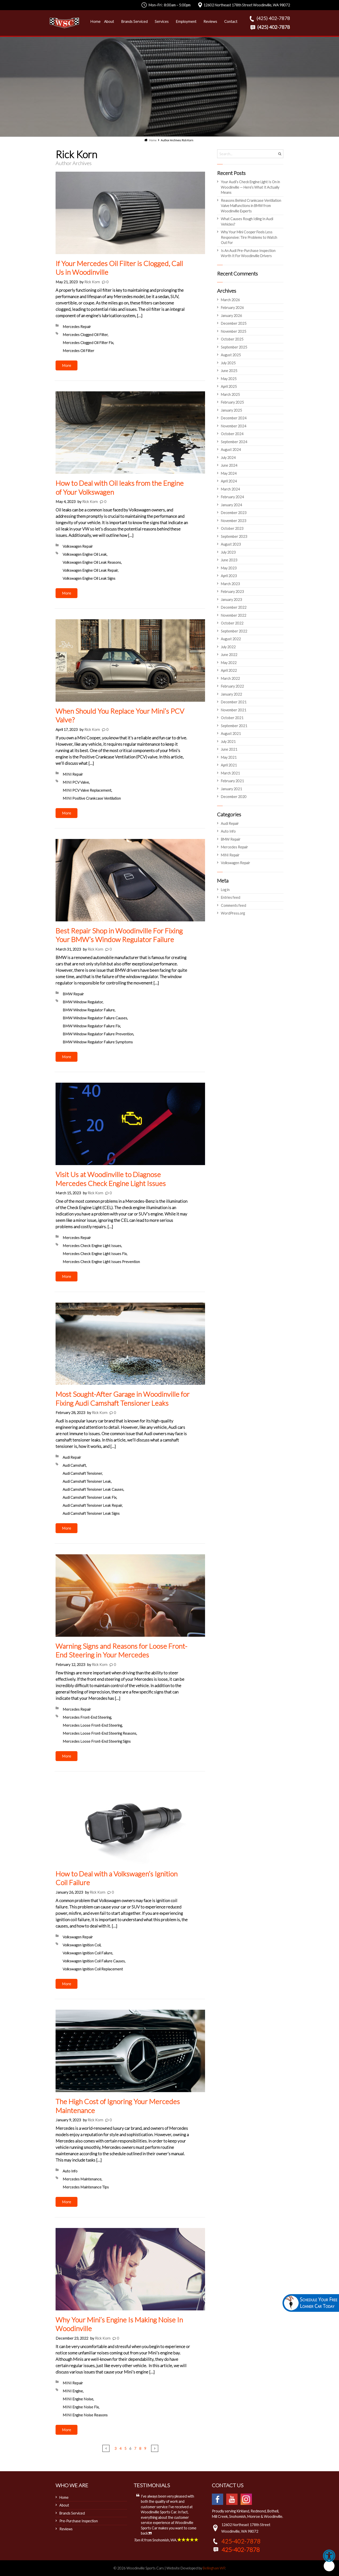  I want to click on BMW Window Regulator Failure Prevention, so click(98, 1034).